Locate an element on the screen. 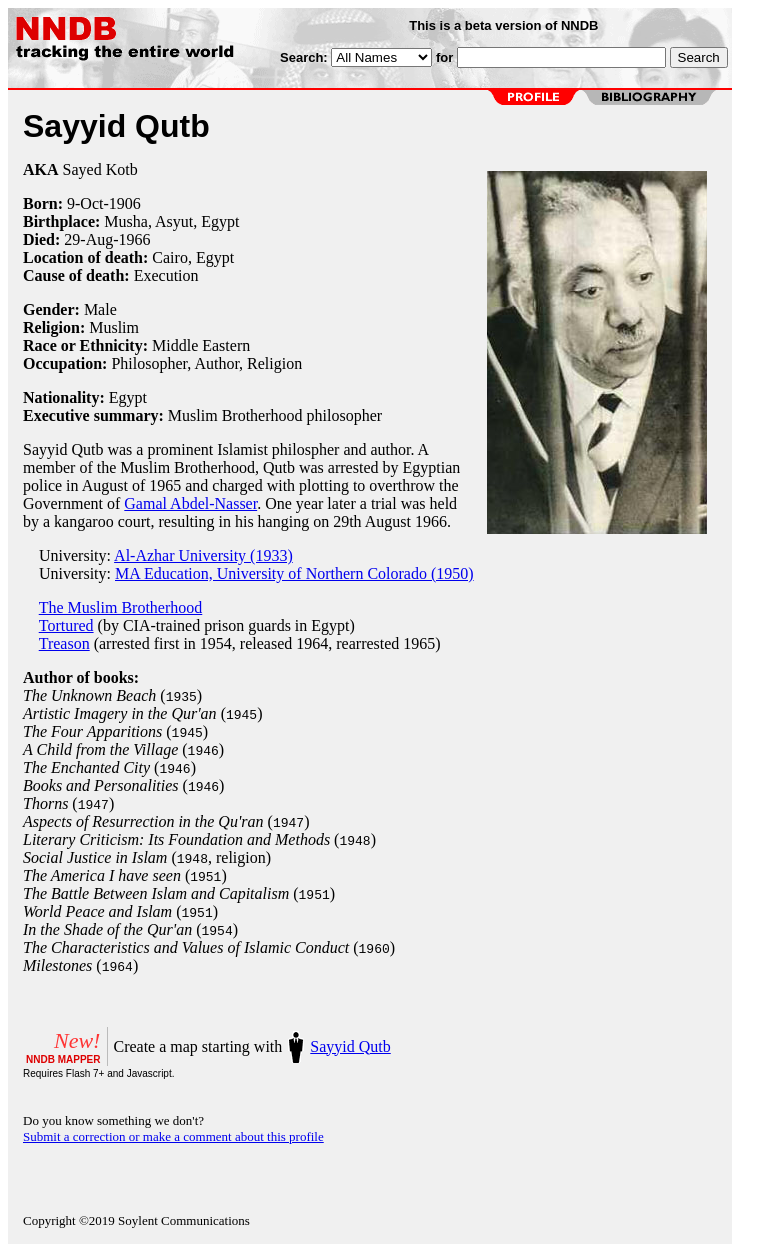  Philosopher is located at coordinates (149, 363).